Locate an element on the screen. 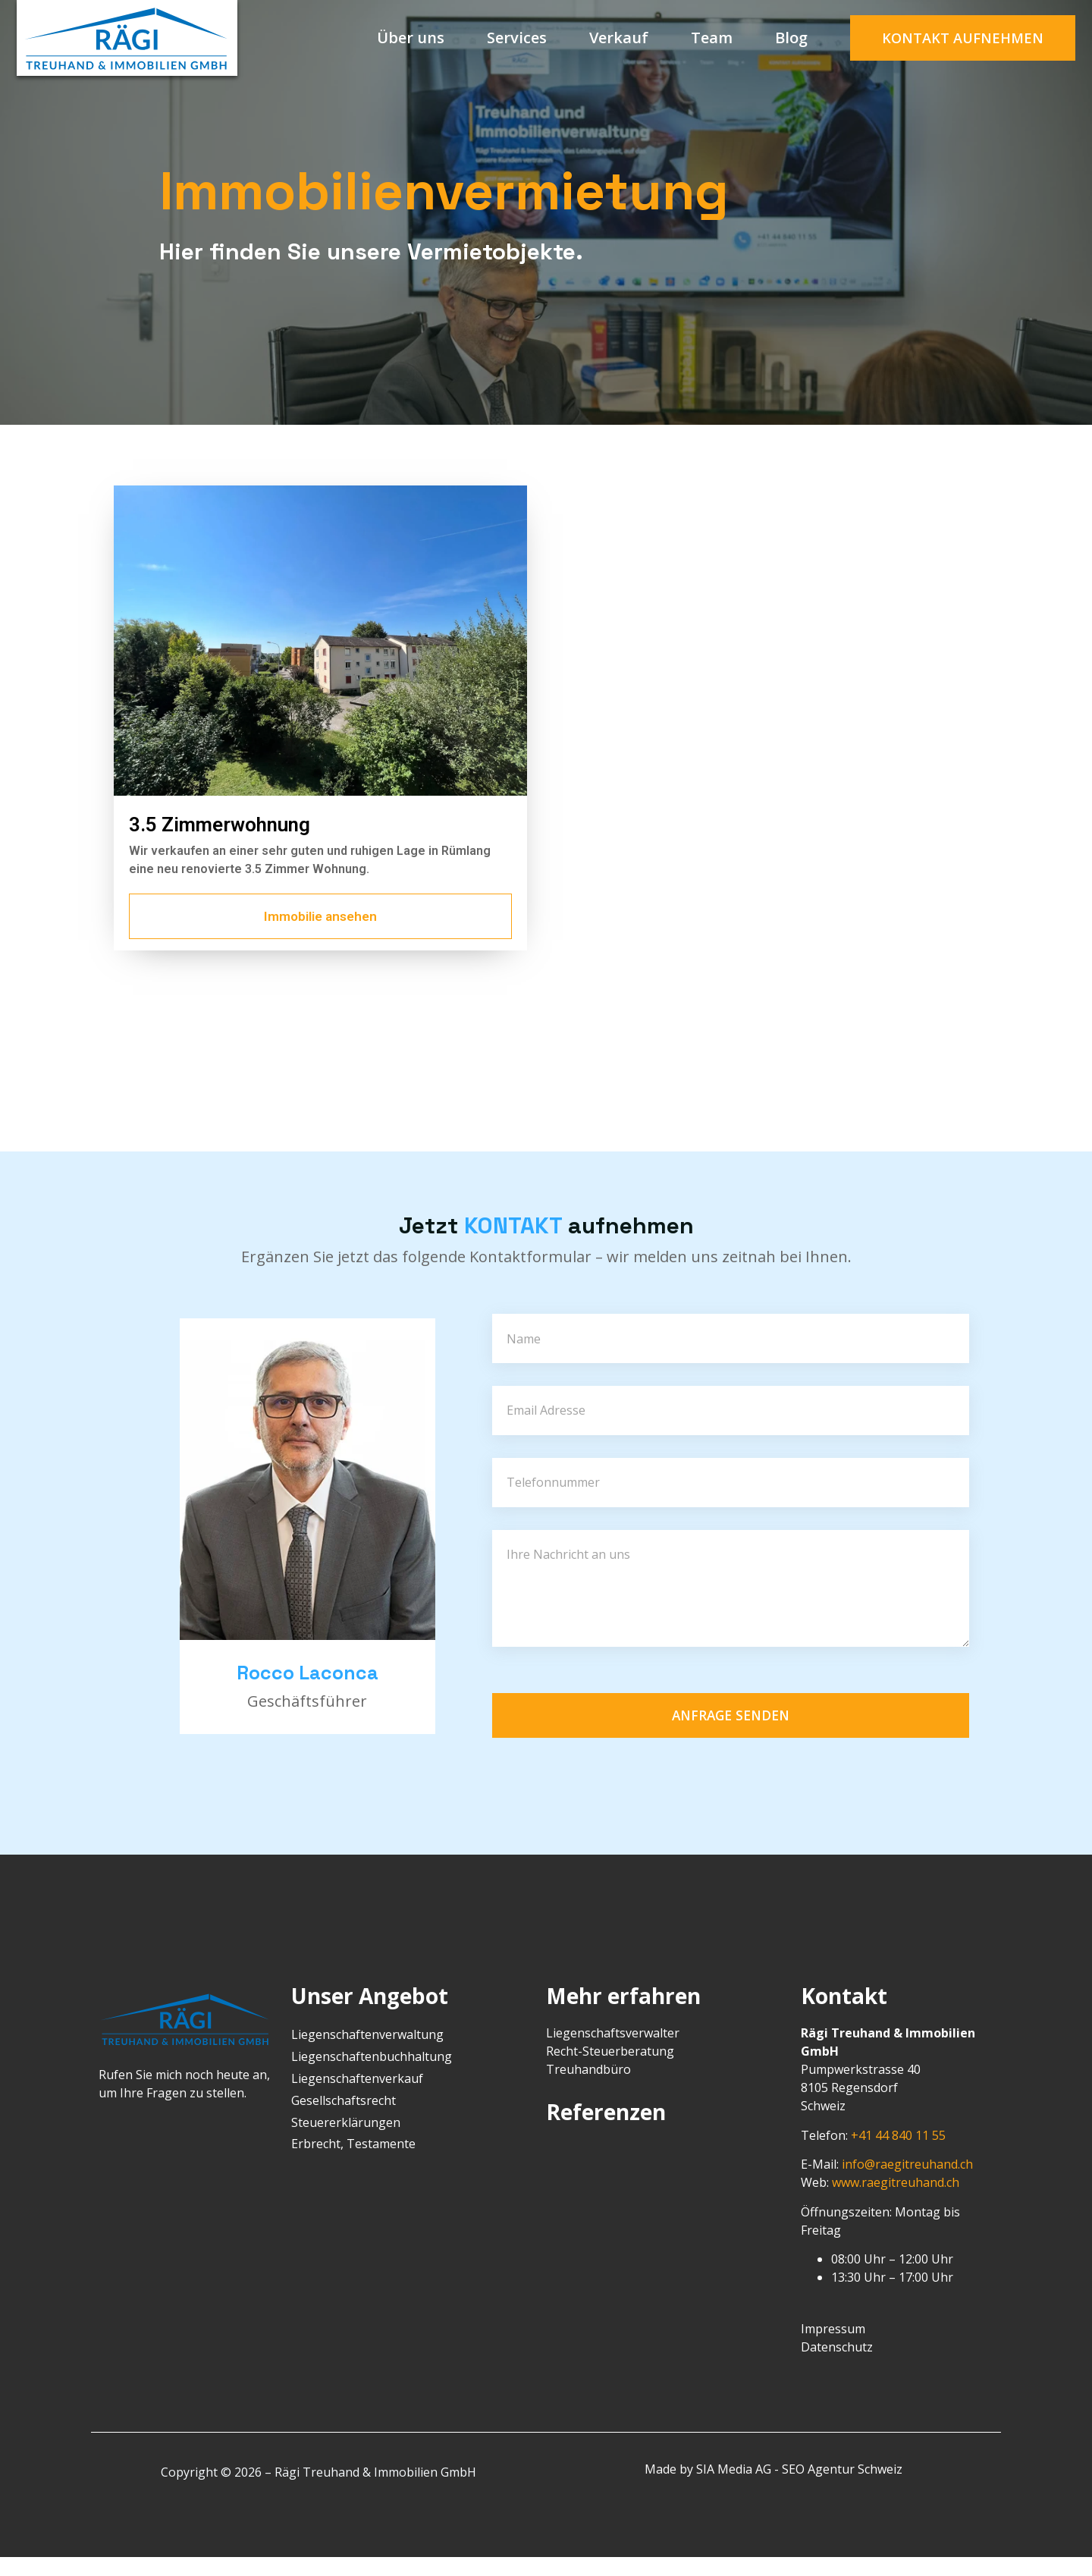 The image size is (1092, 2576). Blog is located at coordinates (791, 38).